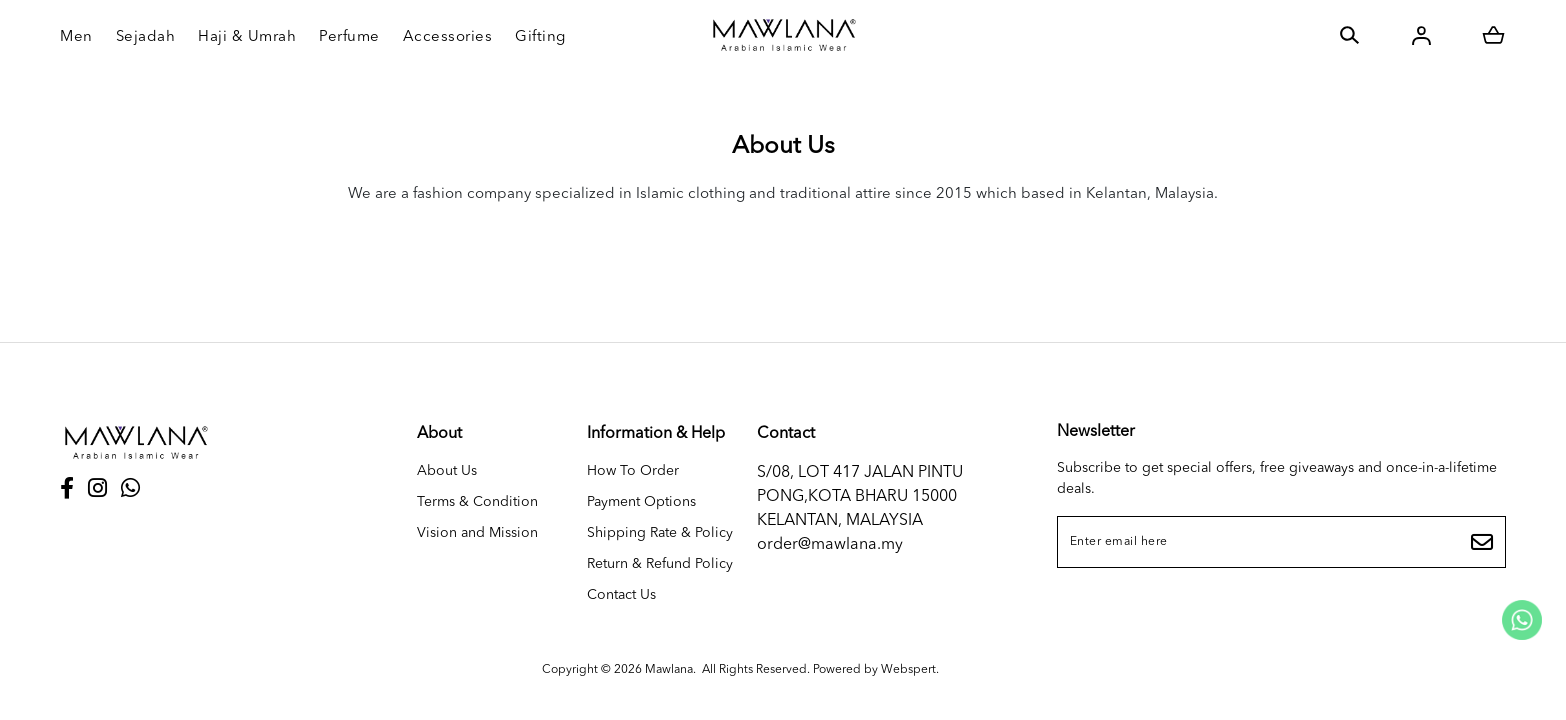  What do you see at coordinates (477, 502) in the screenshot?
I see `Terms & Condition` at bounding box center [477, 502].